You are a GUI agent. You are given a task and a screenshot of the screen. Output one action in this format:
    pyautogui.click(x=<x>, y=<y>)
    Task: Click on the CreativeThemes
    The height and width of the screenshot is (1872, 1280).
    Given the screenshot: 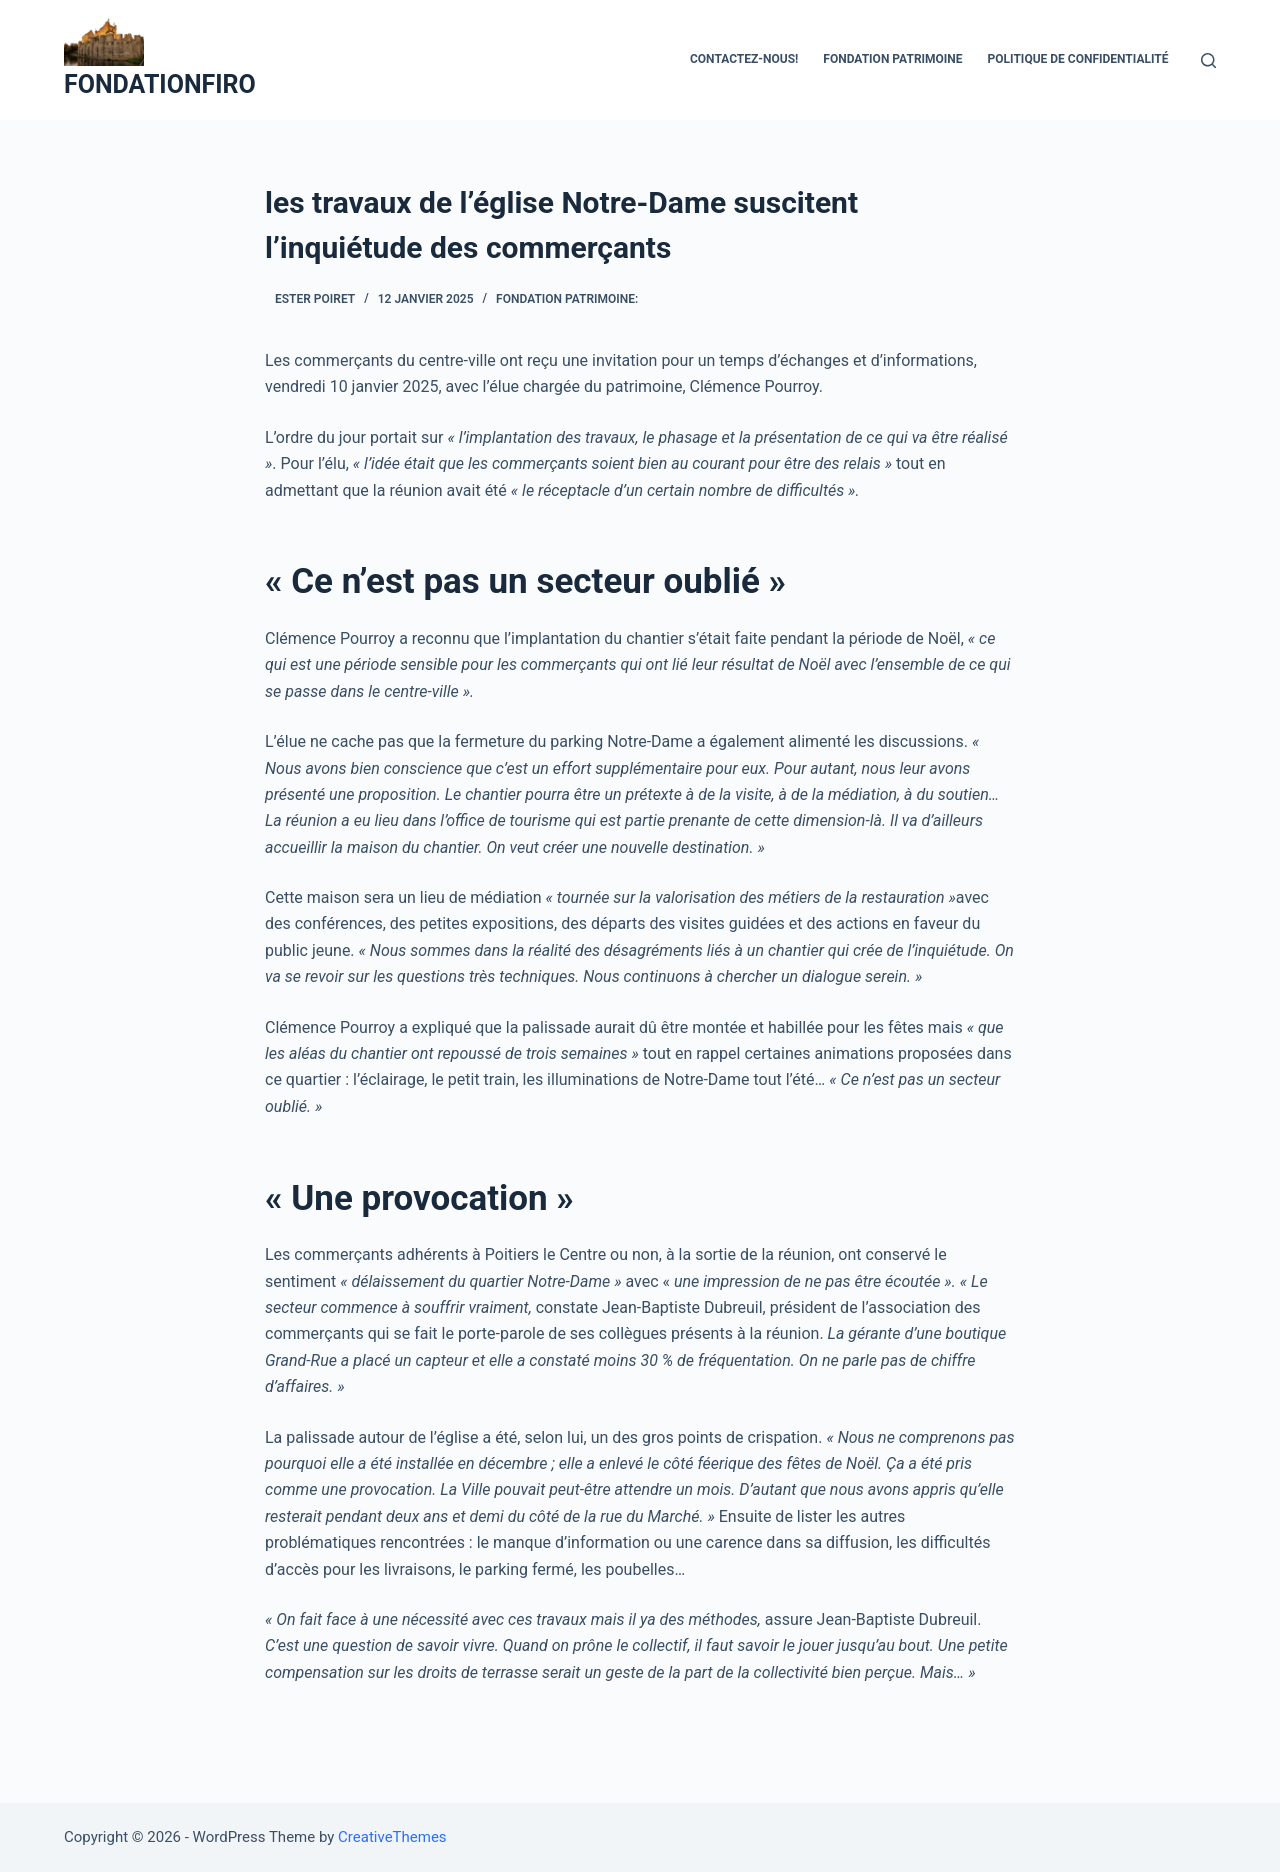 What is the action you would take?
    pyautogui.click(x=392, y=1837)
    